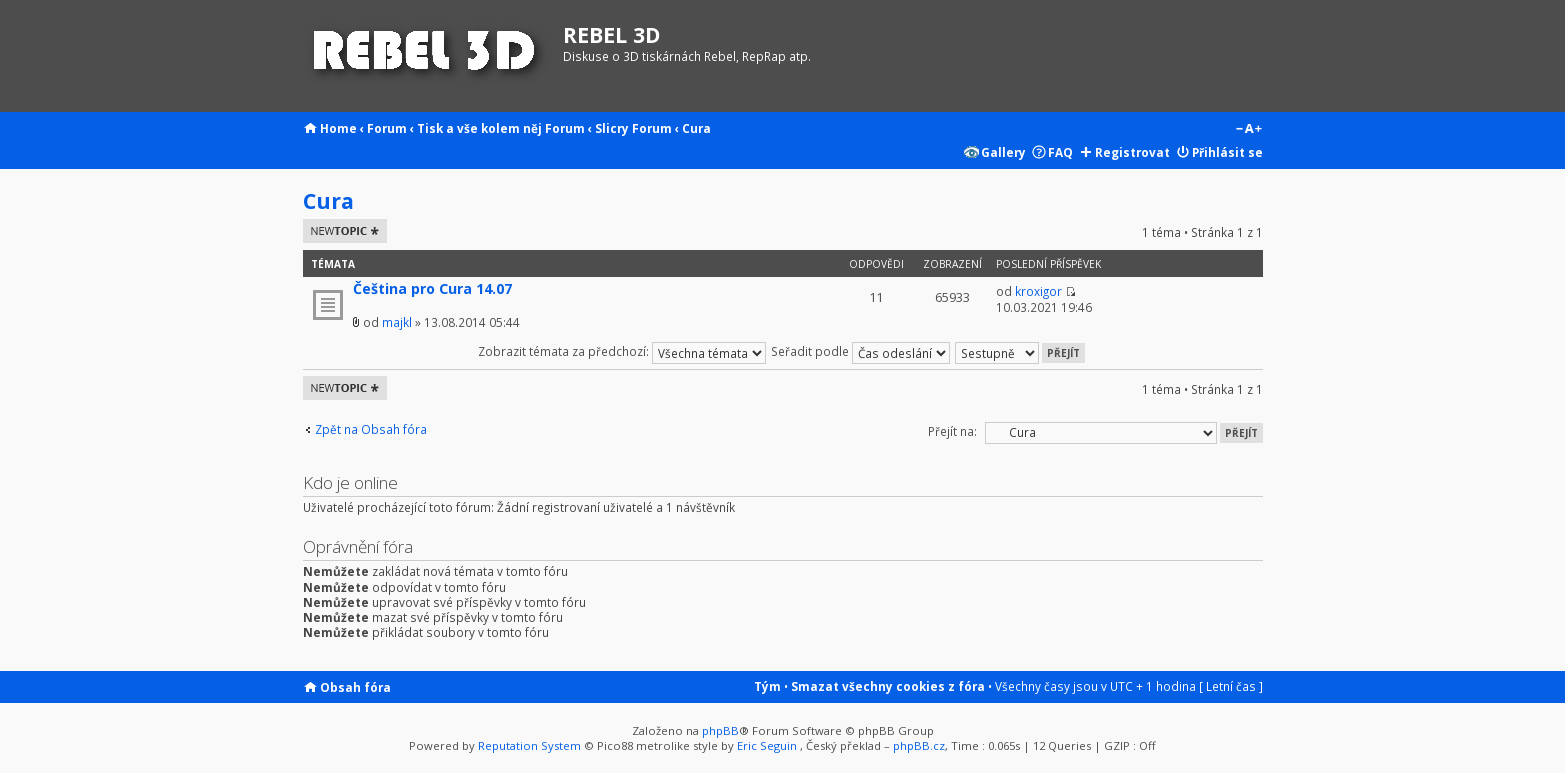 This screenshot has width=1565, height=773. Describe the element at coordinates (345, 231) in the screenshot. I see `Odeslat nové téma` at that location.